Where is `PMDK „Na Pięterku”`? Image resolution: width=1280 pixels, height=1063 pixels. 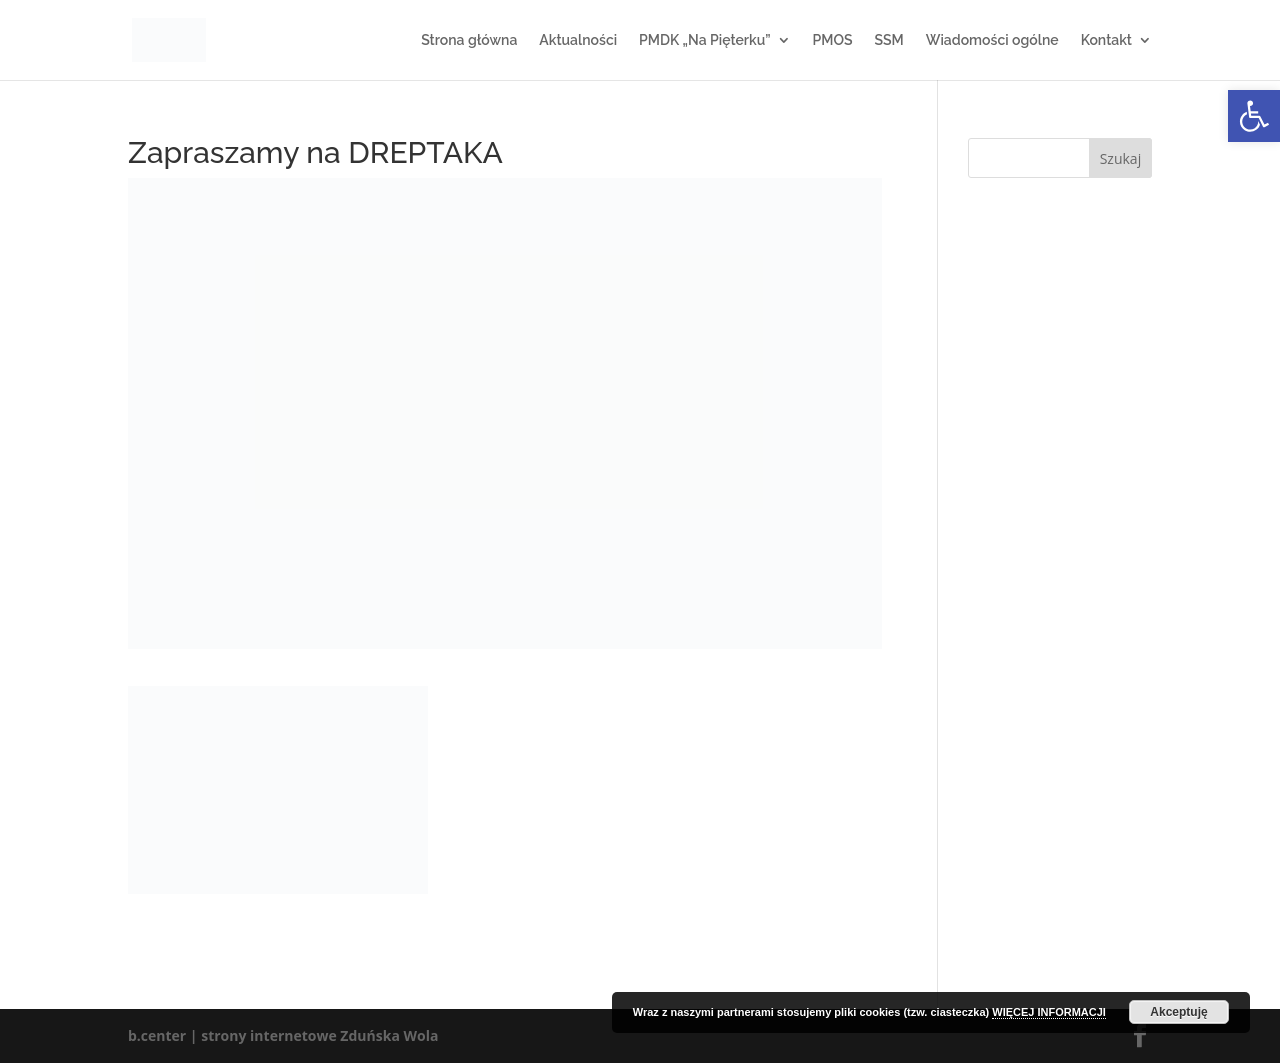 PMDK „Na Pięterku” is located at coordinates (704, 40).